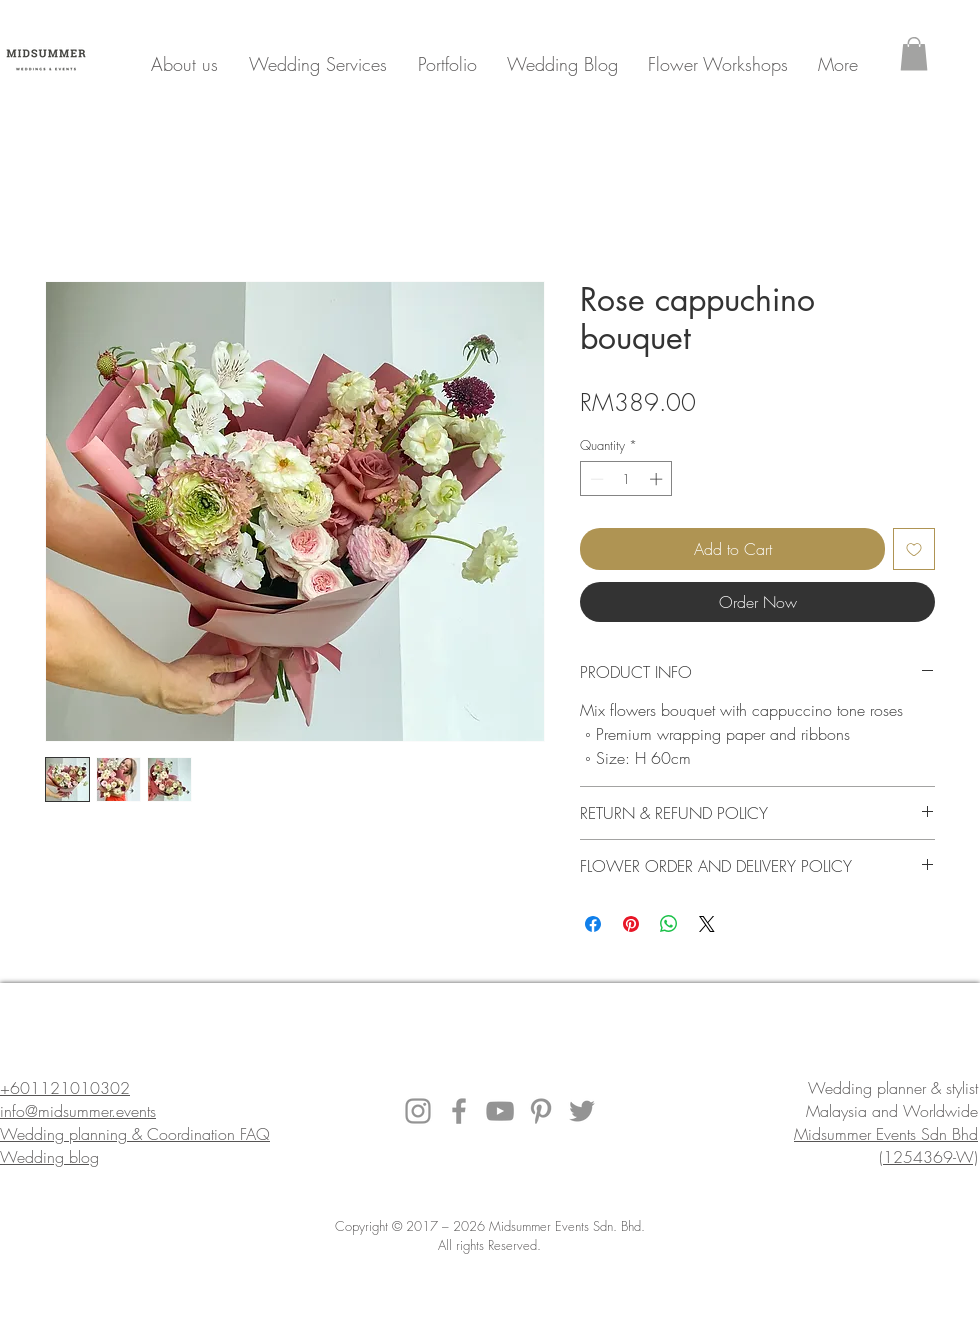 This screenshot has width=980, height=1323. I want to click on [YouTube], so click(500, 1111).